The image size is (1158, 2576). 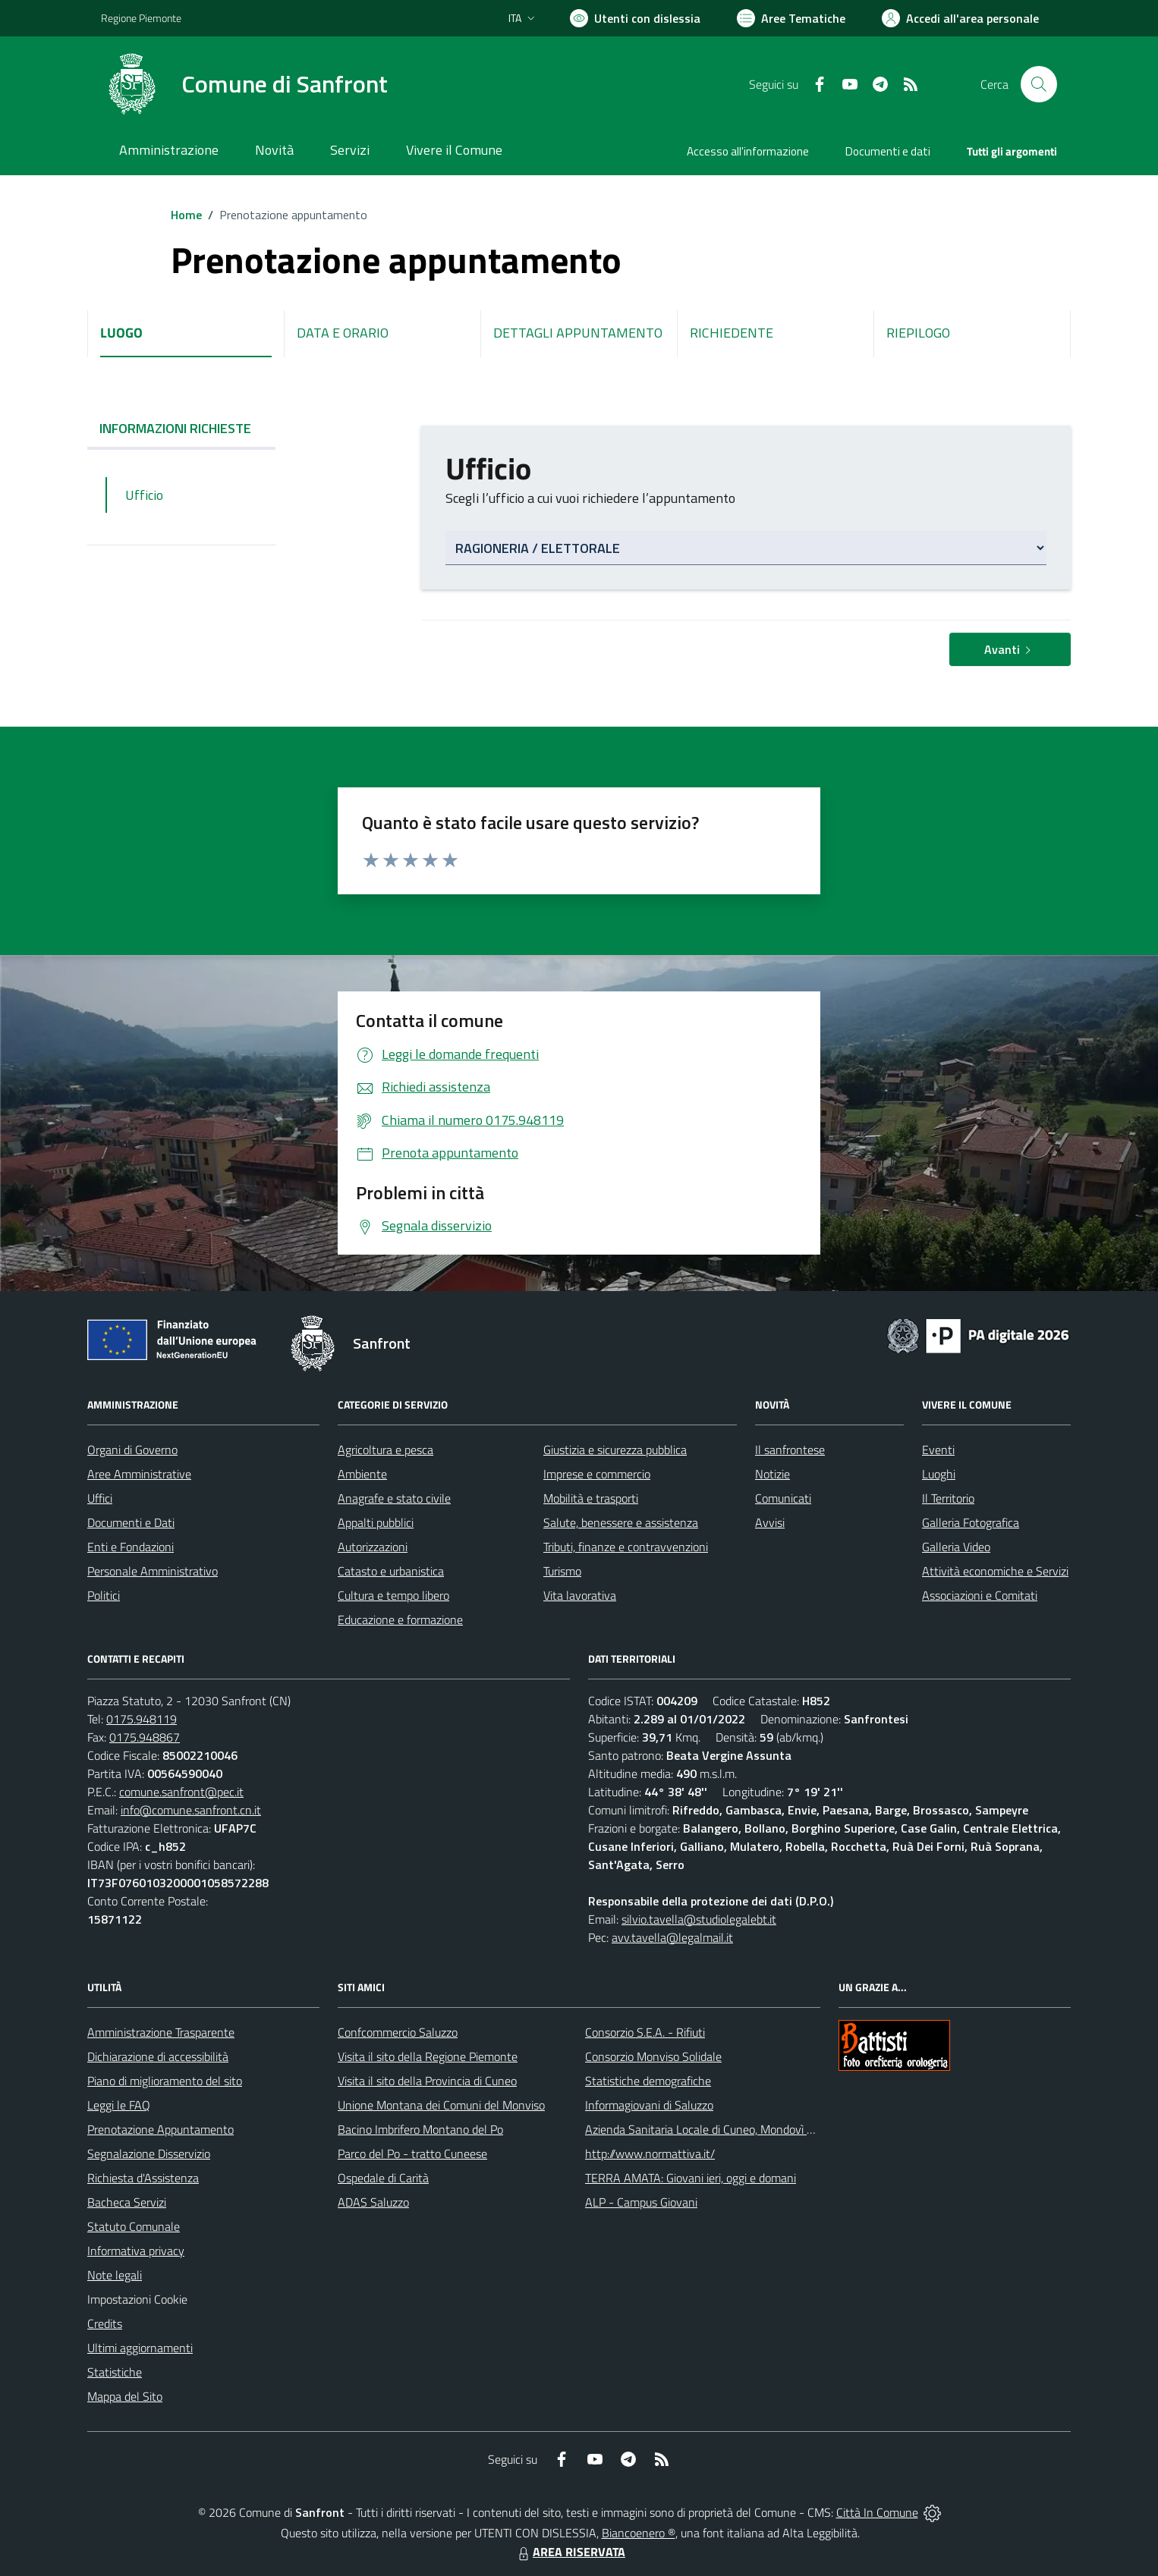 I want to click on ADAS Saluzzo, so click(x=373, y=2202).